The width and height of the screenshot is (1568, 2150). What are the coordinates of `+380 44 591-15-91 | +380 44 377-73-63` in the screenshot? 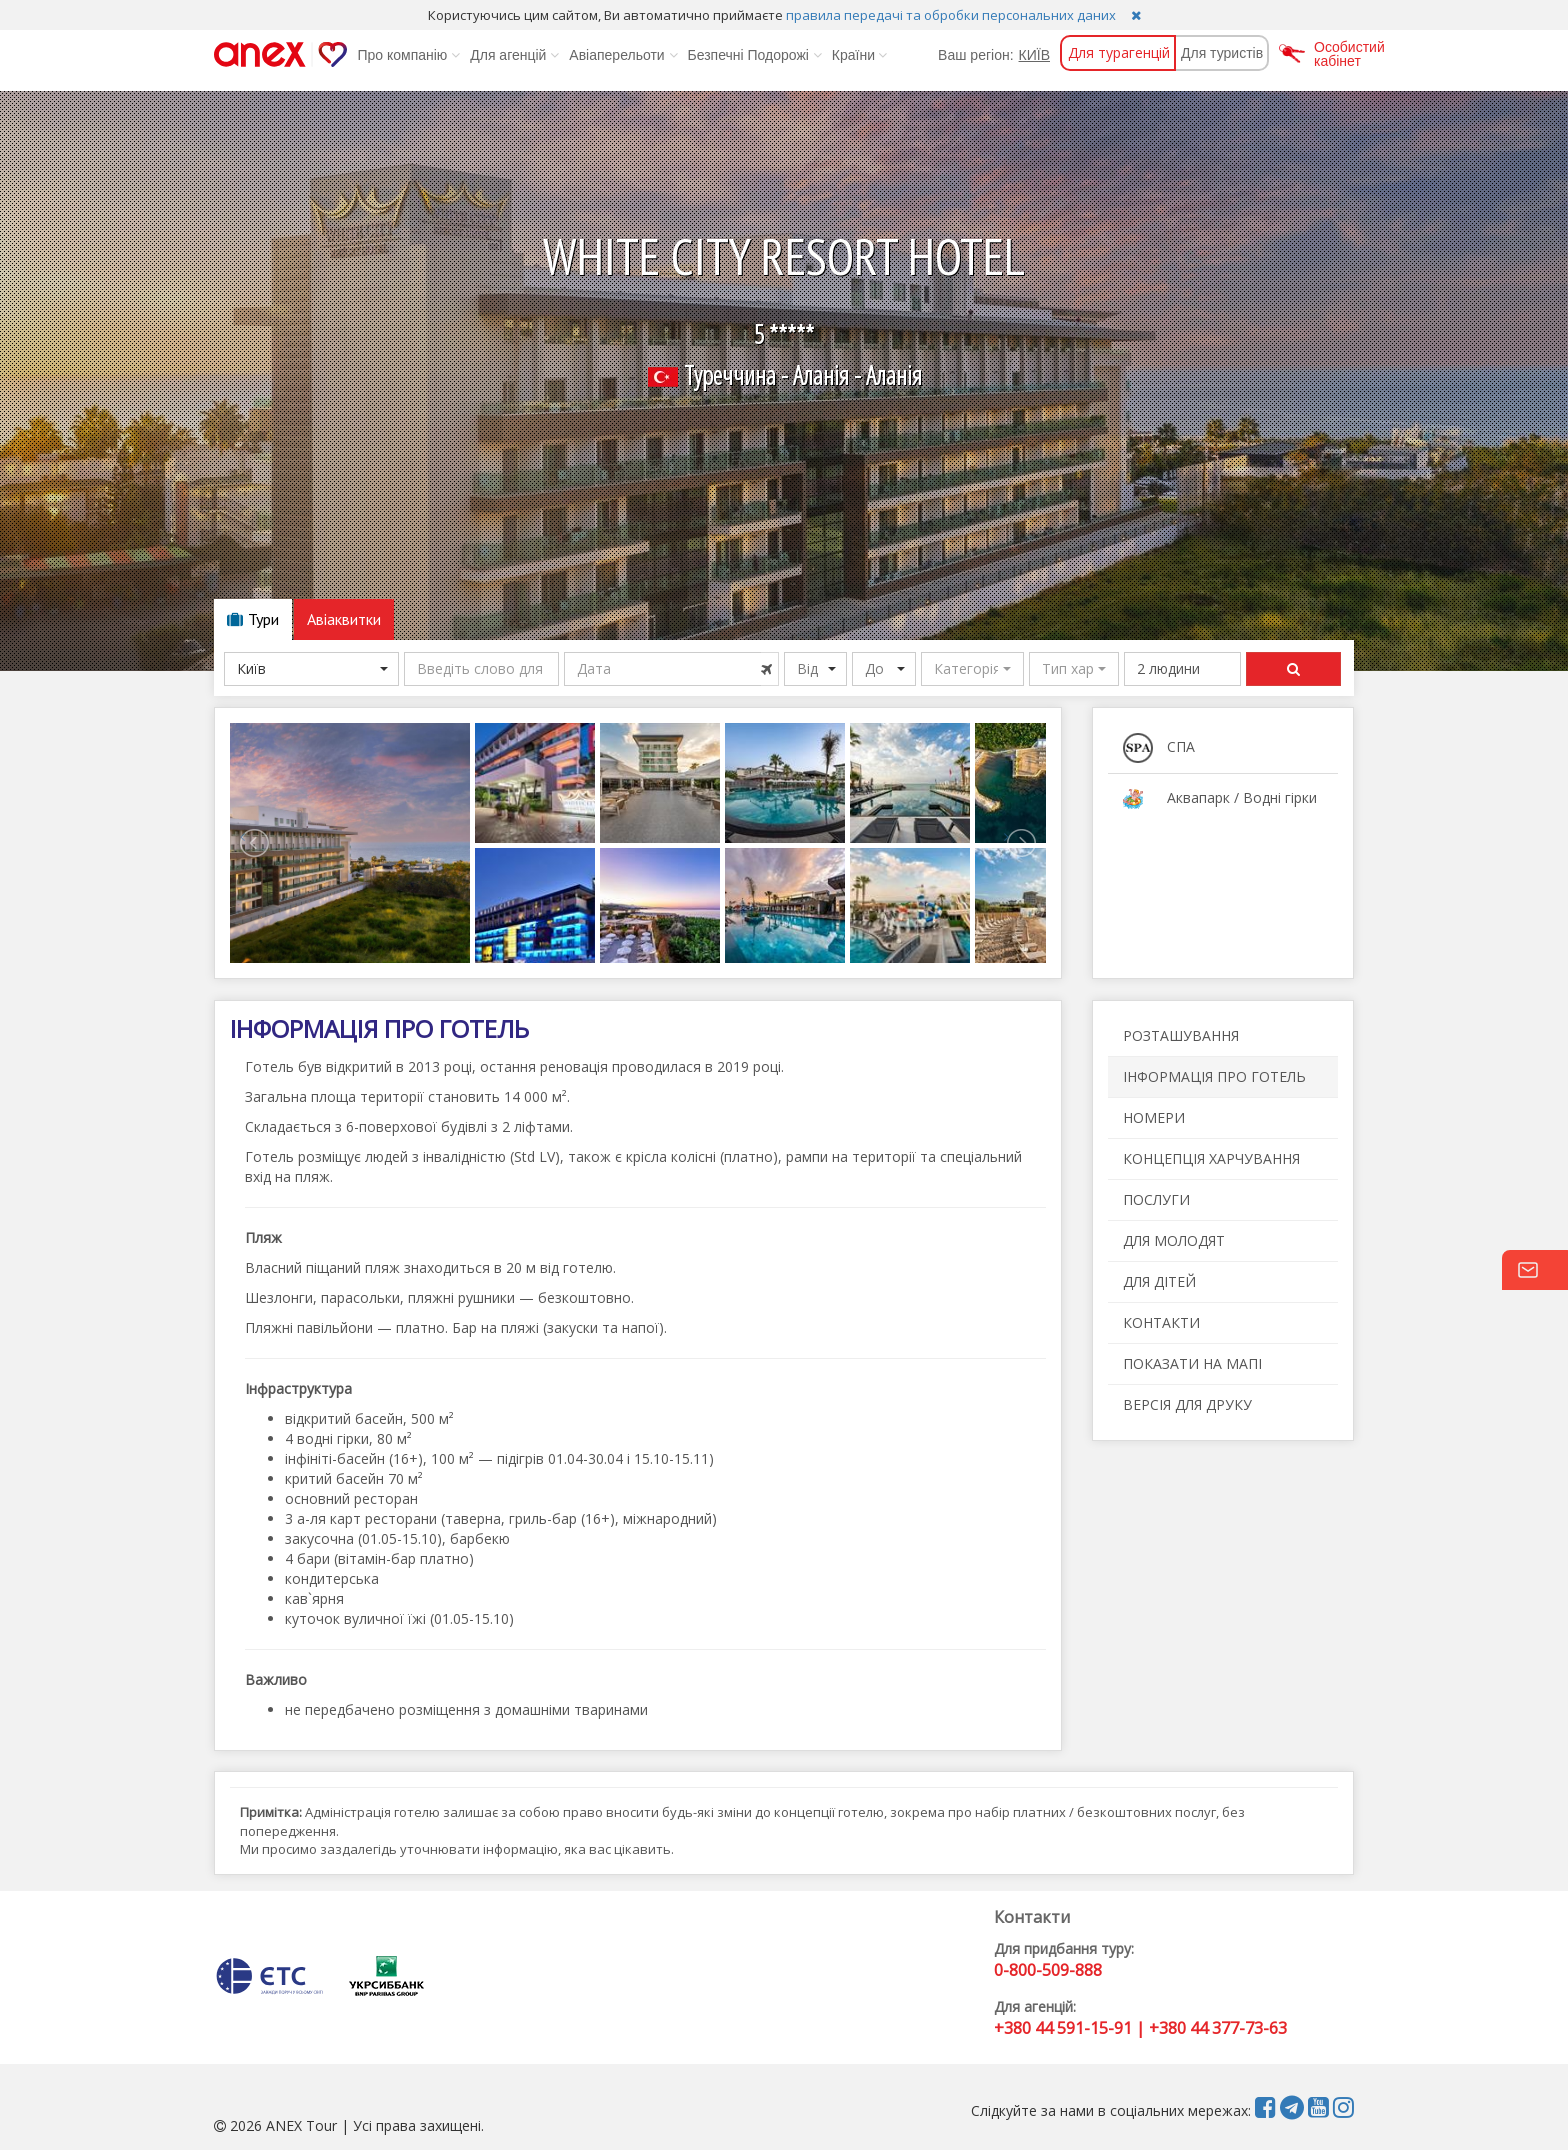 It's located at (1140, 2028).